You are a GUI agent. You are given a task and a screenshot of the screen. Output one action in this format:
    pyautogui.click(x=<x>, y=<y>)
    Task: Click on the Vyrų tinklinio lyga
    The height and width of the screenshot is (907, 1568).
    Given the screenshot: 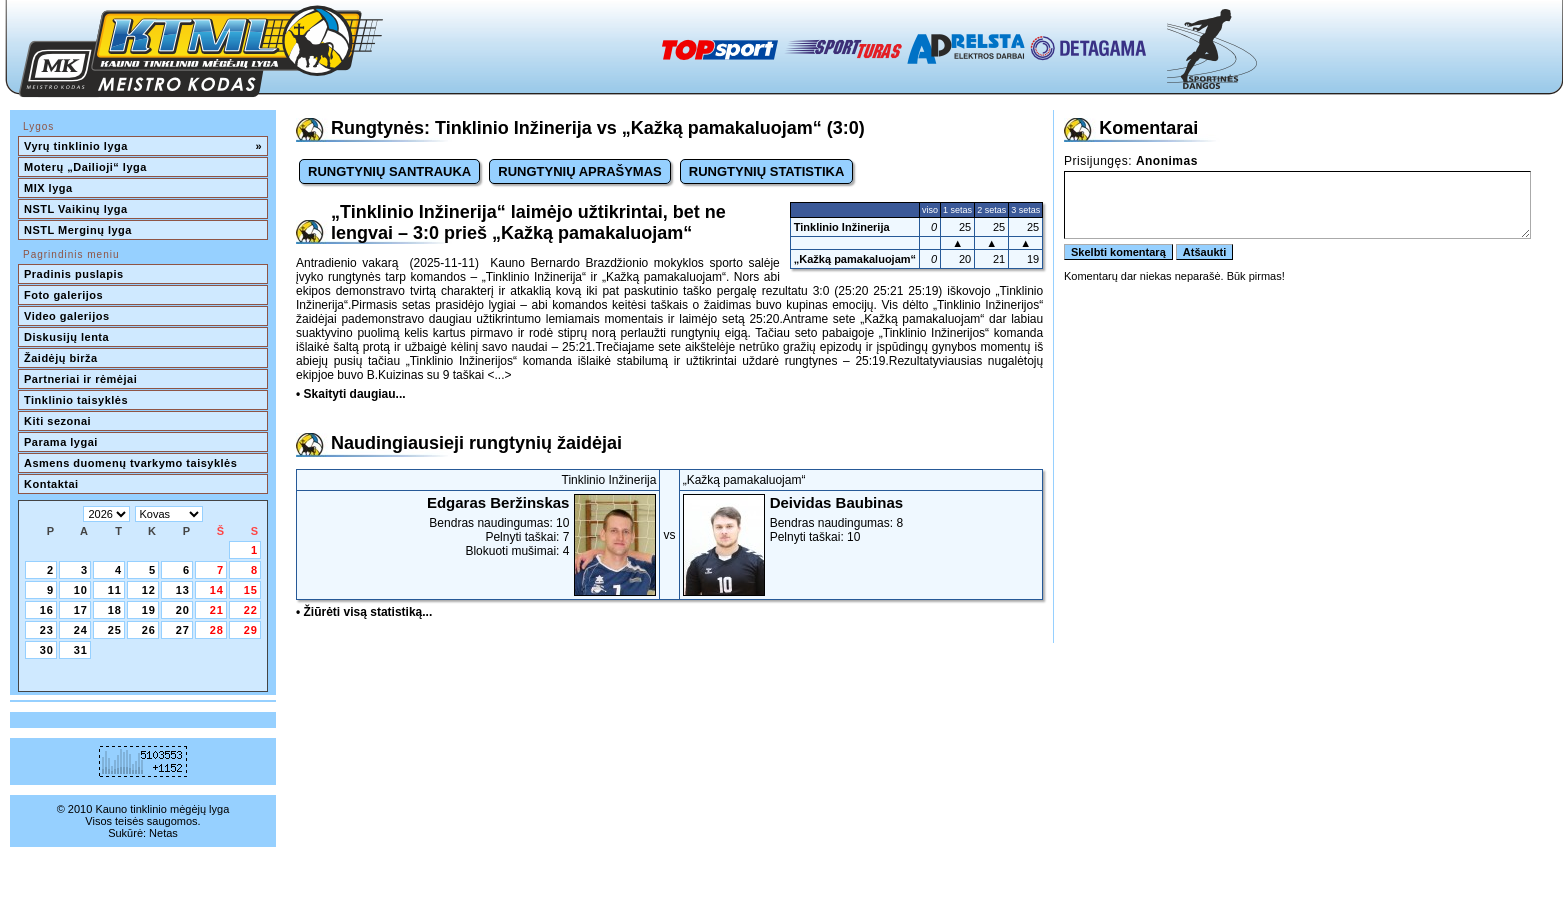 What is the action you would take?
    pyautogui.click(x=143, y=146)
    